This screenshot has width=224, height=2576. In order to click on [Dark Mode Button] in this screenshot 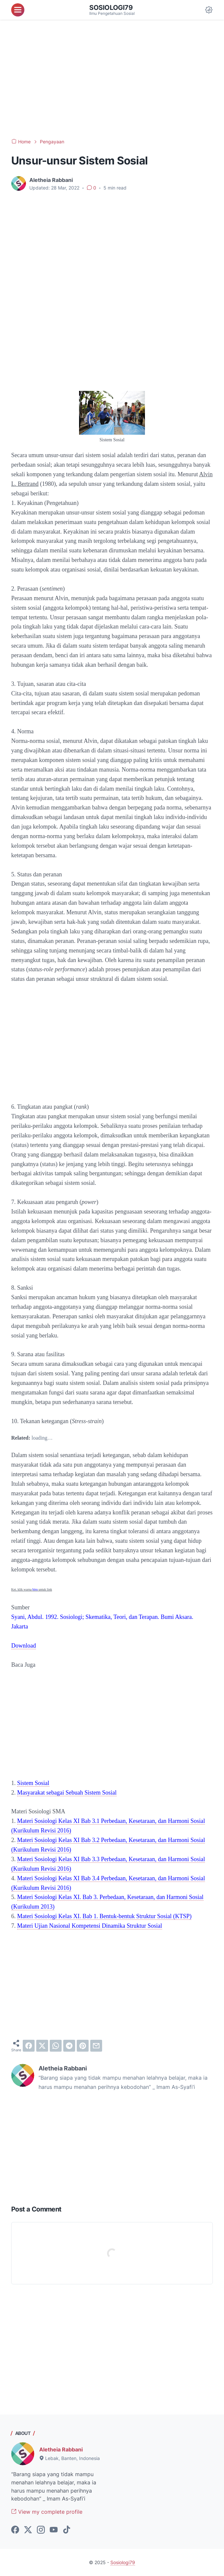, I will do `click(209, 10)`.